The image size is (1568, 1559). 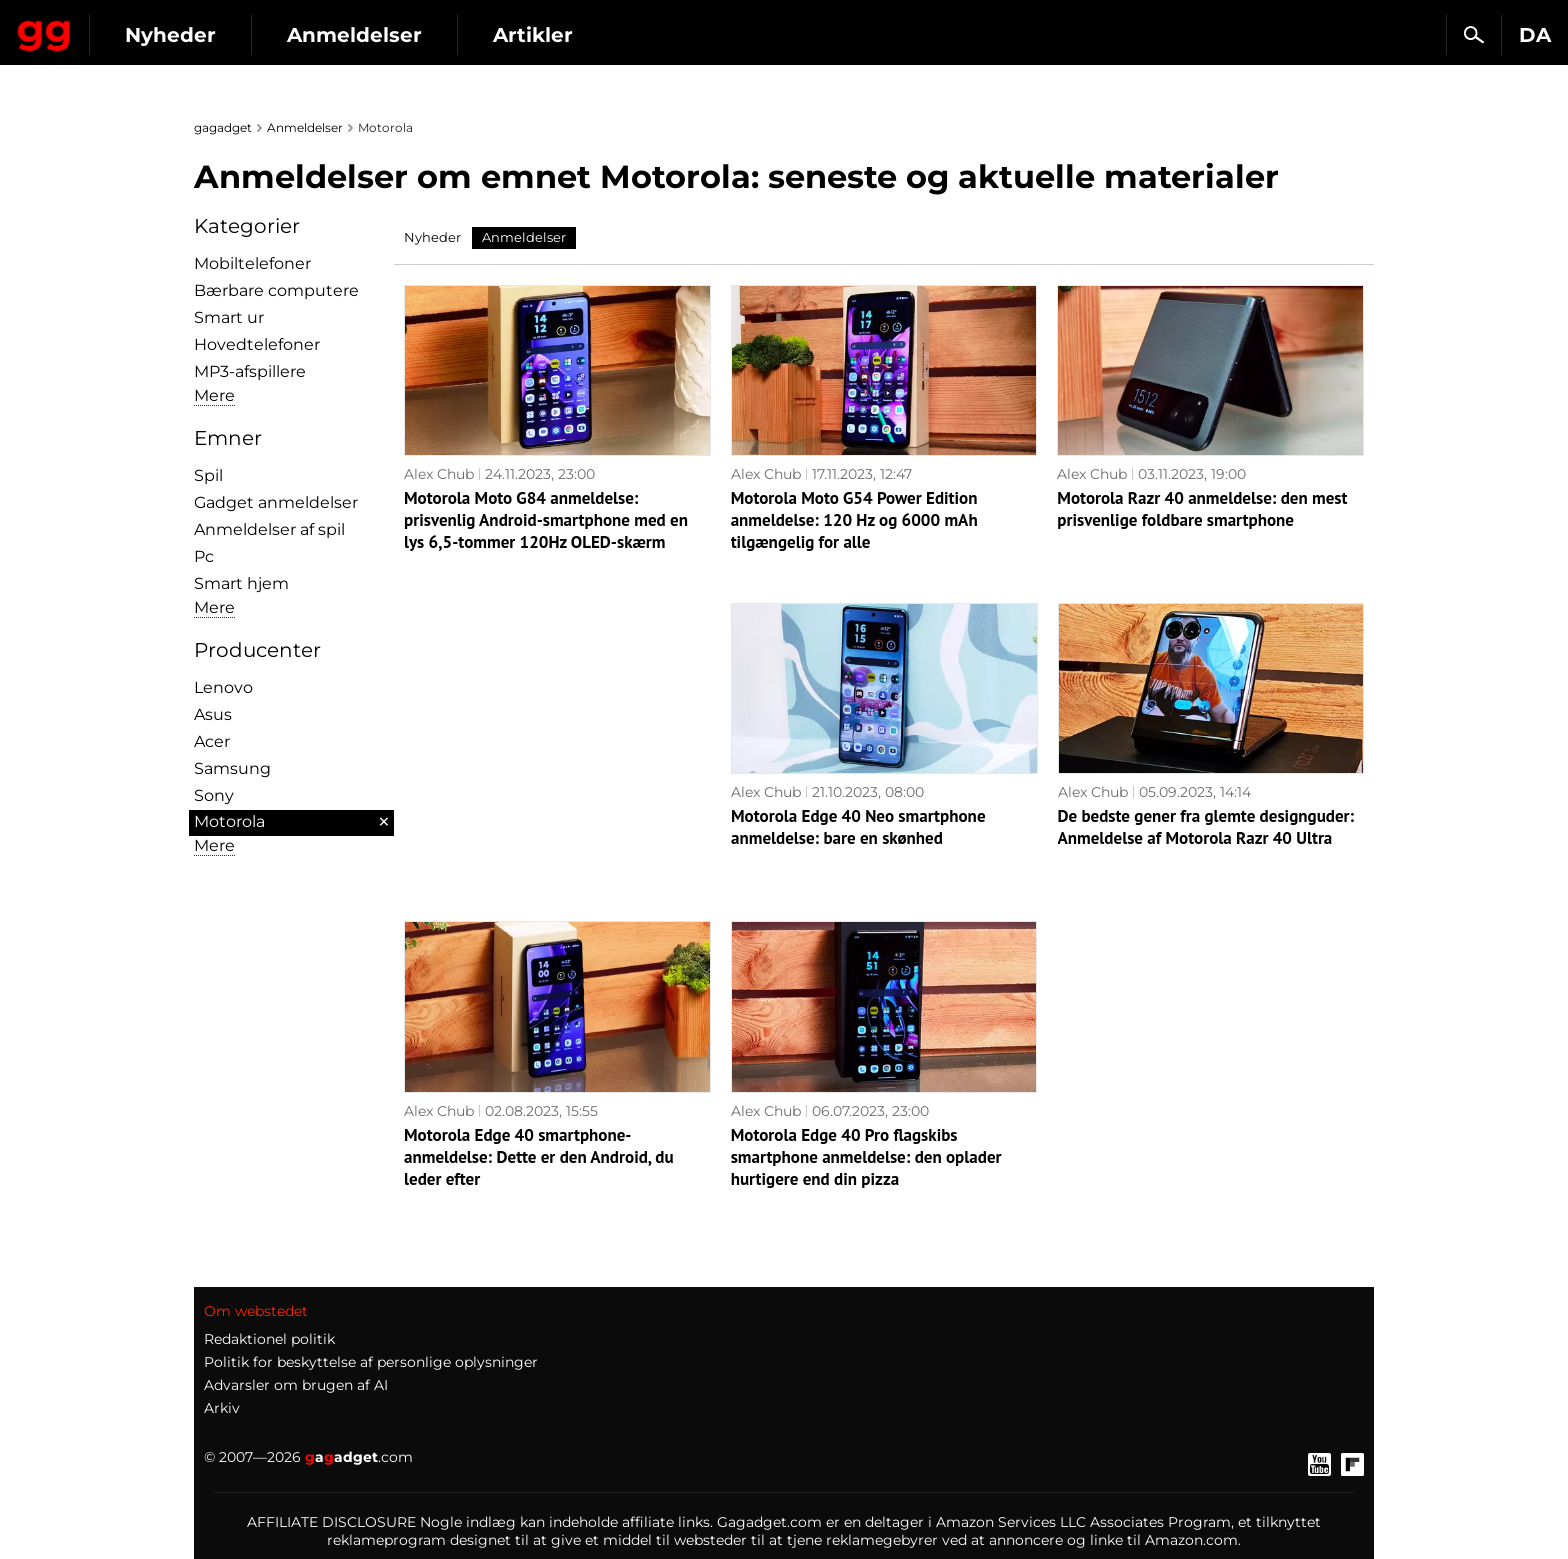 What do you see at coordinates (854, 520) in the screenshot?
I see `Motorola Moto G54 Power Edition anmeldelse: 120 Hz og 6000 mAh tilgængelig for alle` at bounding box center [854, 520].